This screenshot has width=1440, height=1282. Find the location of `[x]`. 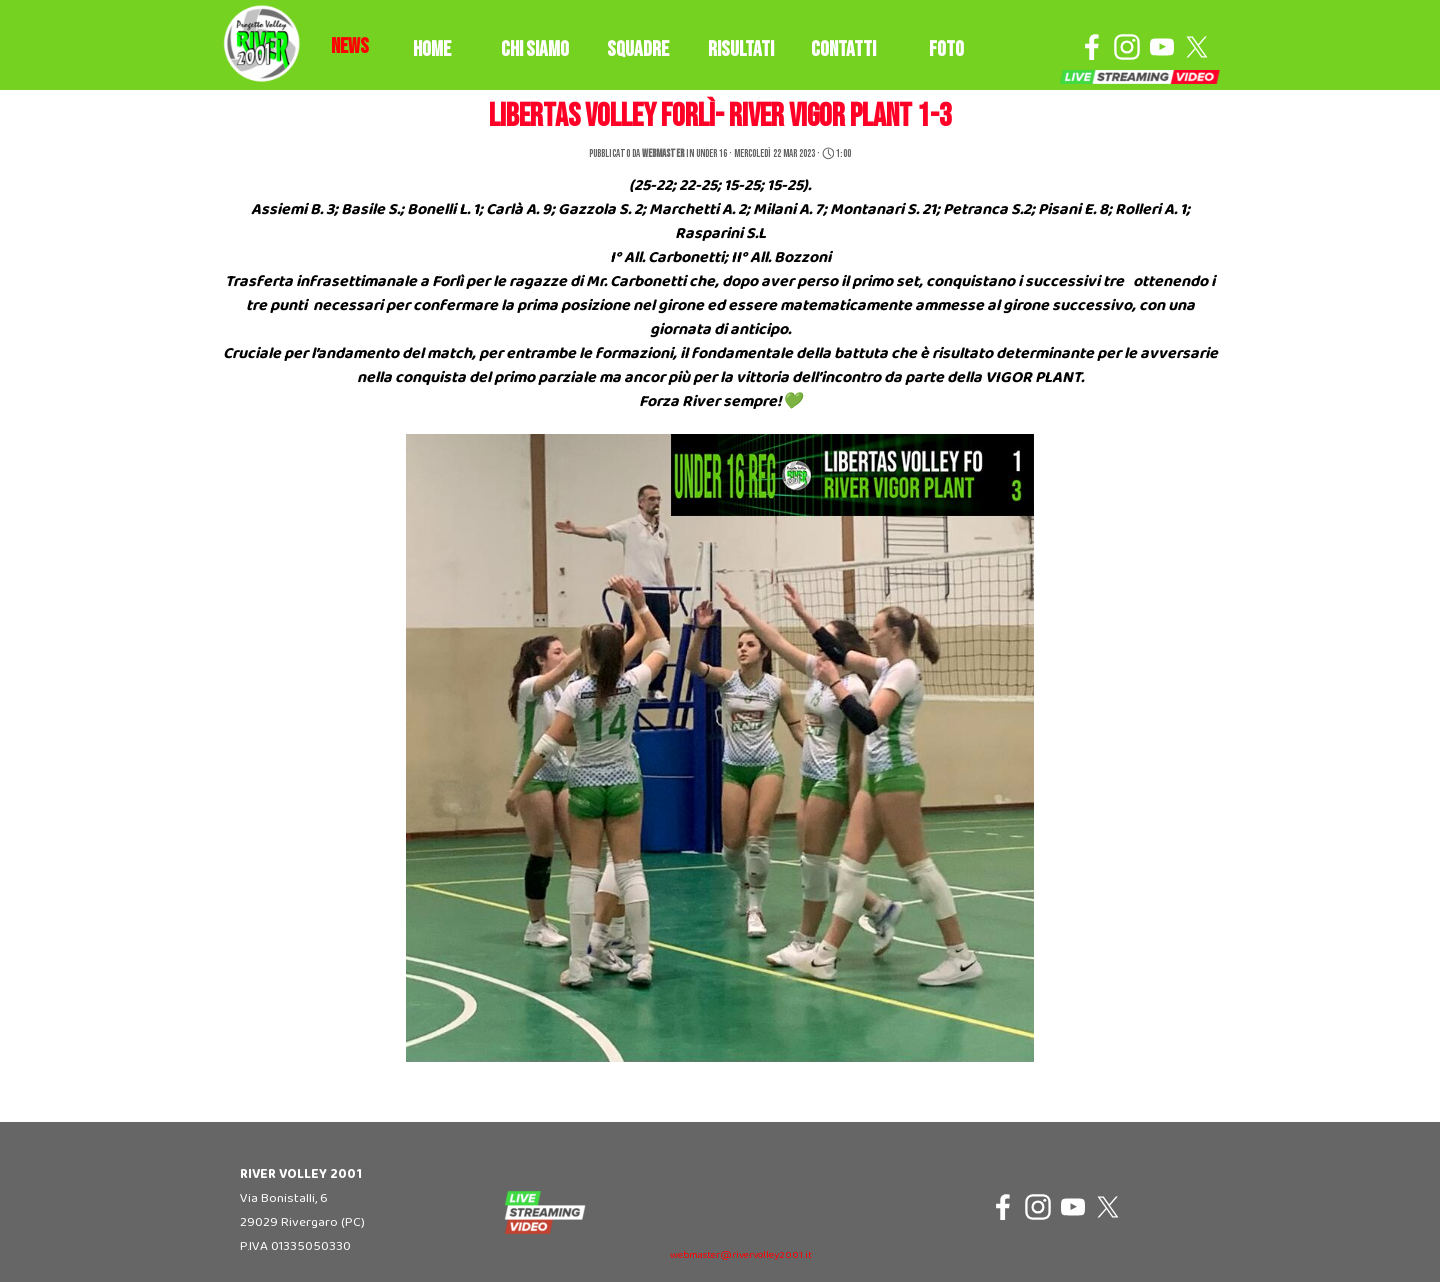

[x] is located at coordinates (1197, 47).